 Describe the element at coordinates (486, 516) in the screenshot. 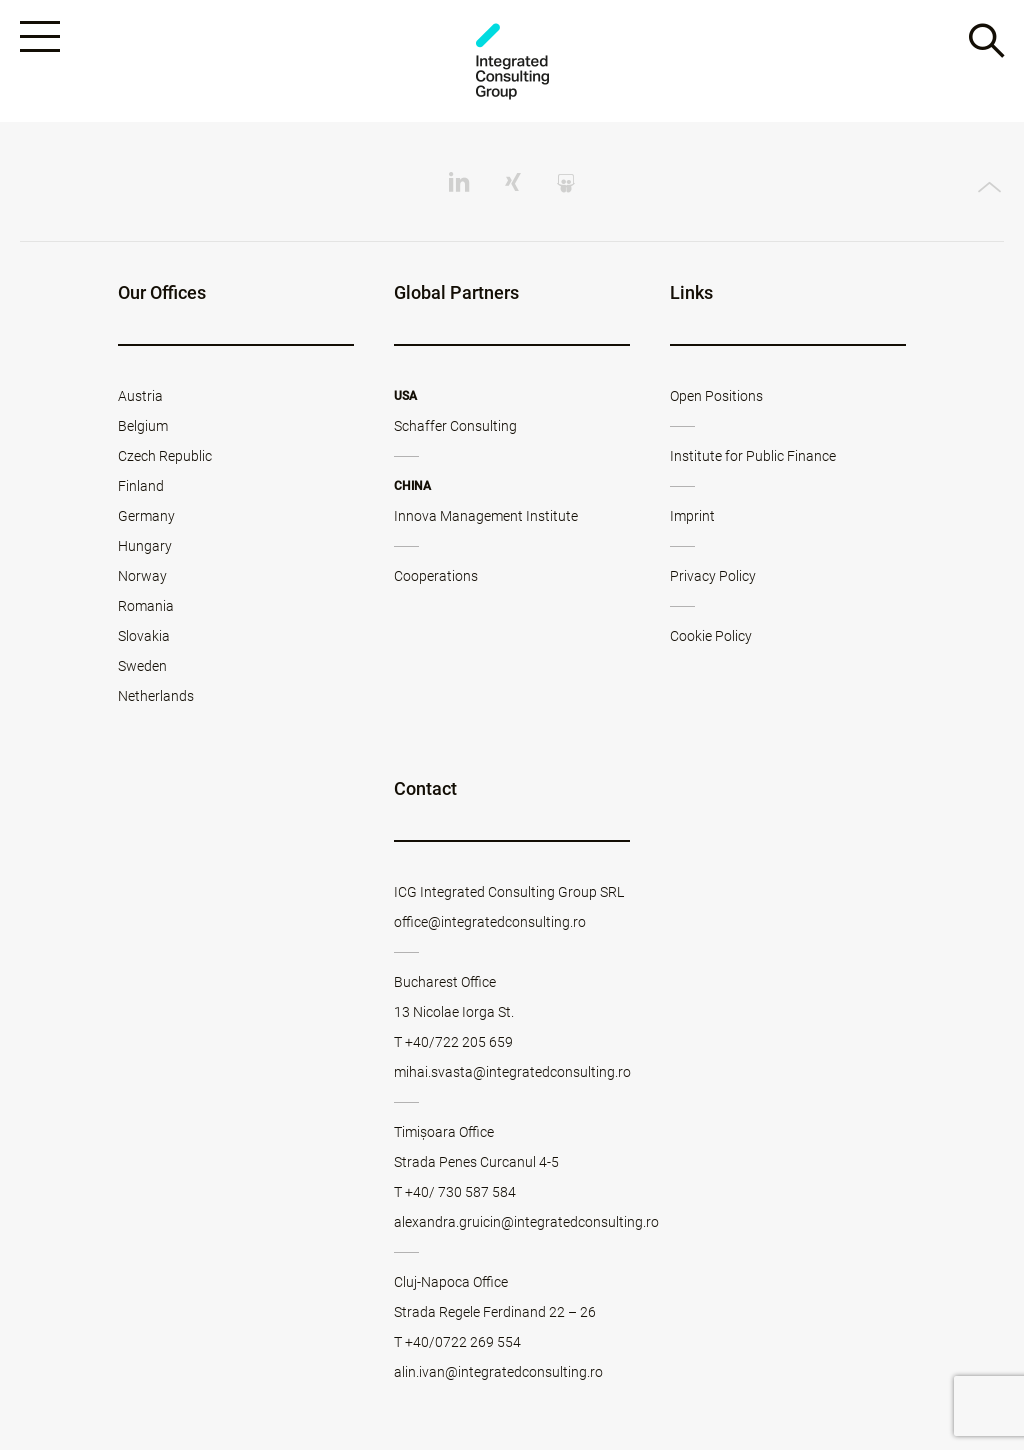

I see `Innova Management Institute` at that location.